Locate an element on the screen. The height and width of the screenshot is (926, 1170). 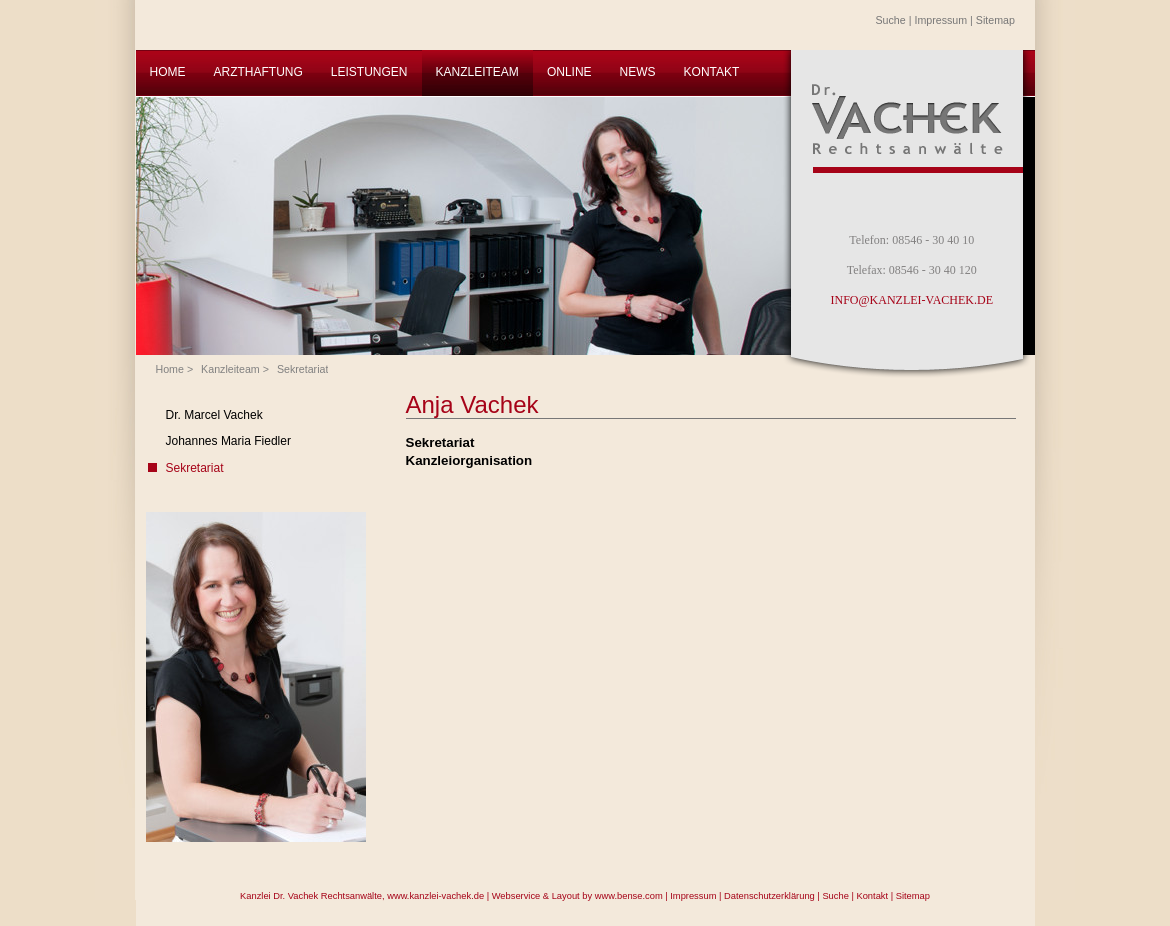
www.kanzlei-vachek.de is located at coordinates (435, 896).